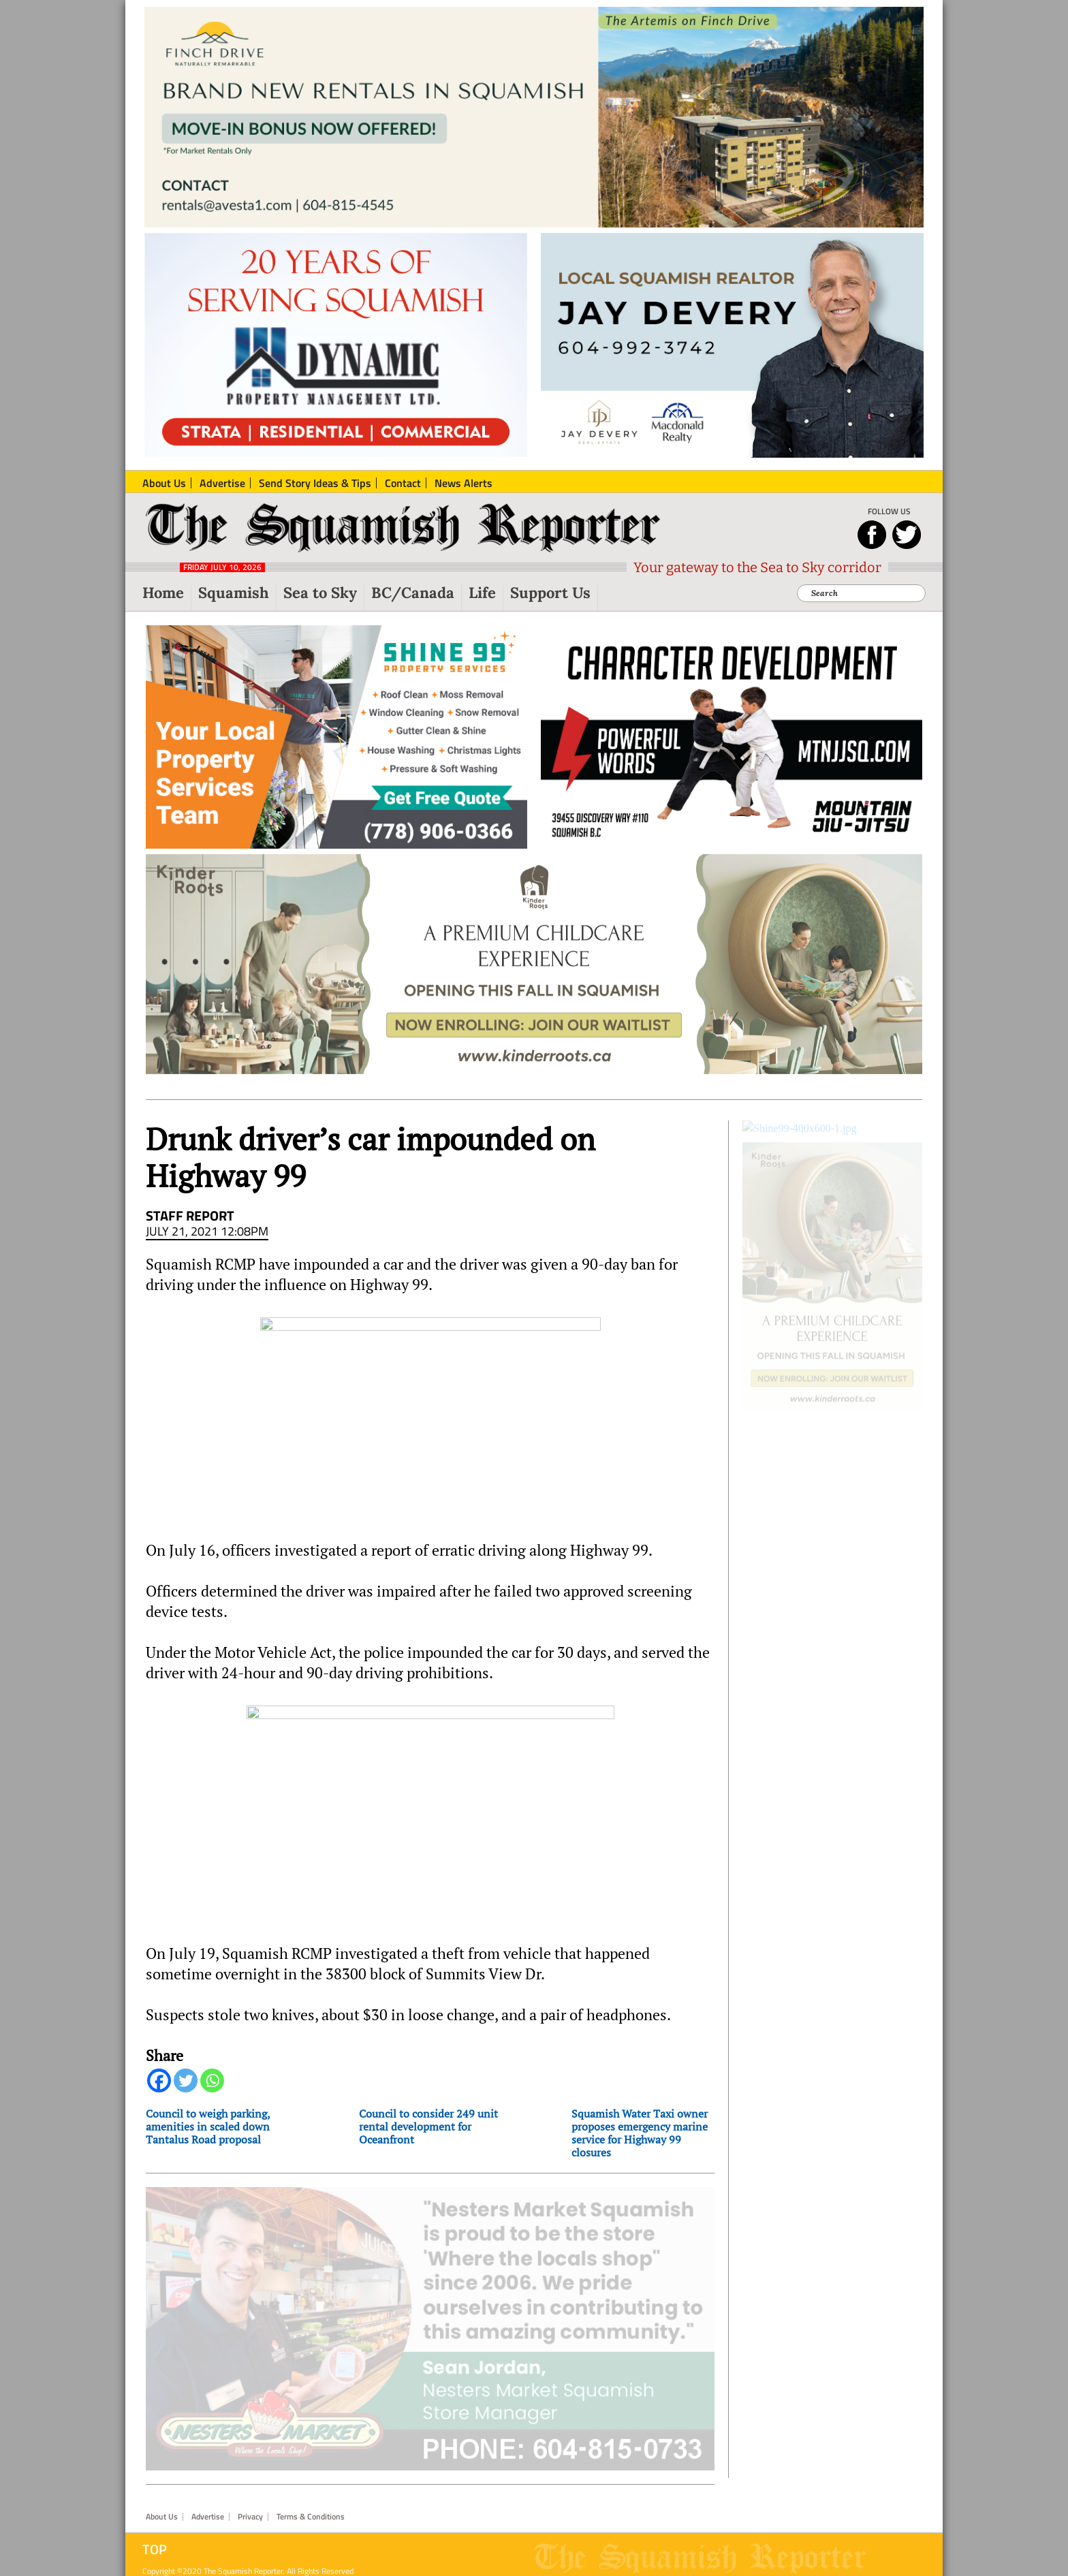 This screenshot has width=1068, height=2576. I want to click on Advertise, so click(207, 2508).